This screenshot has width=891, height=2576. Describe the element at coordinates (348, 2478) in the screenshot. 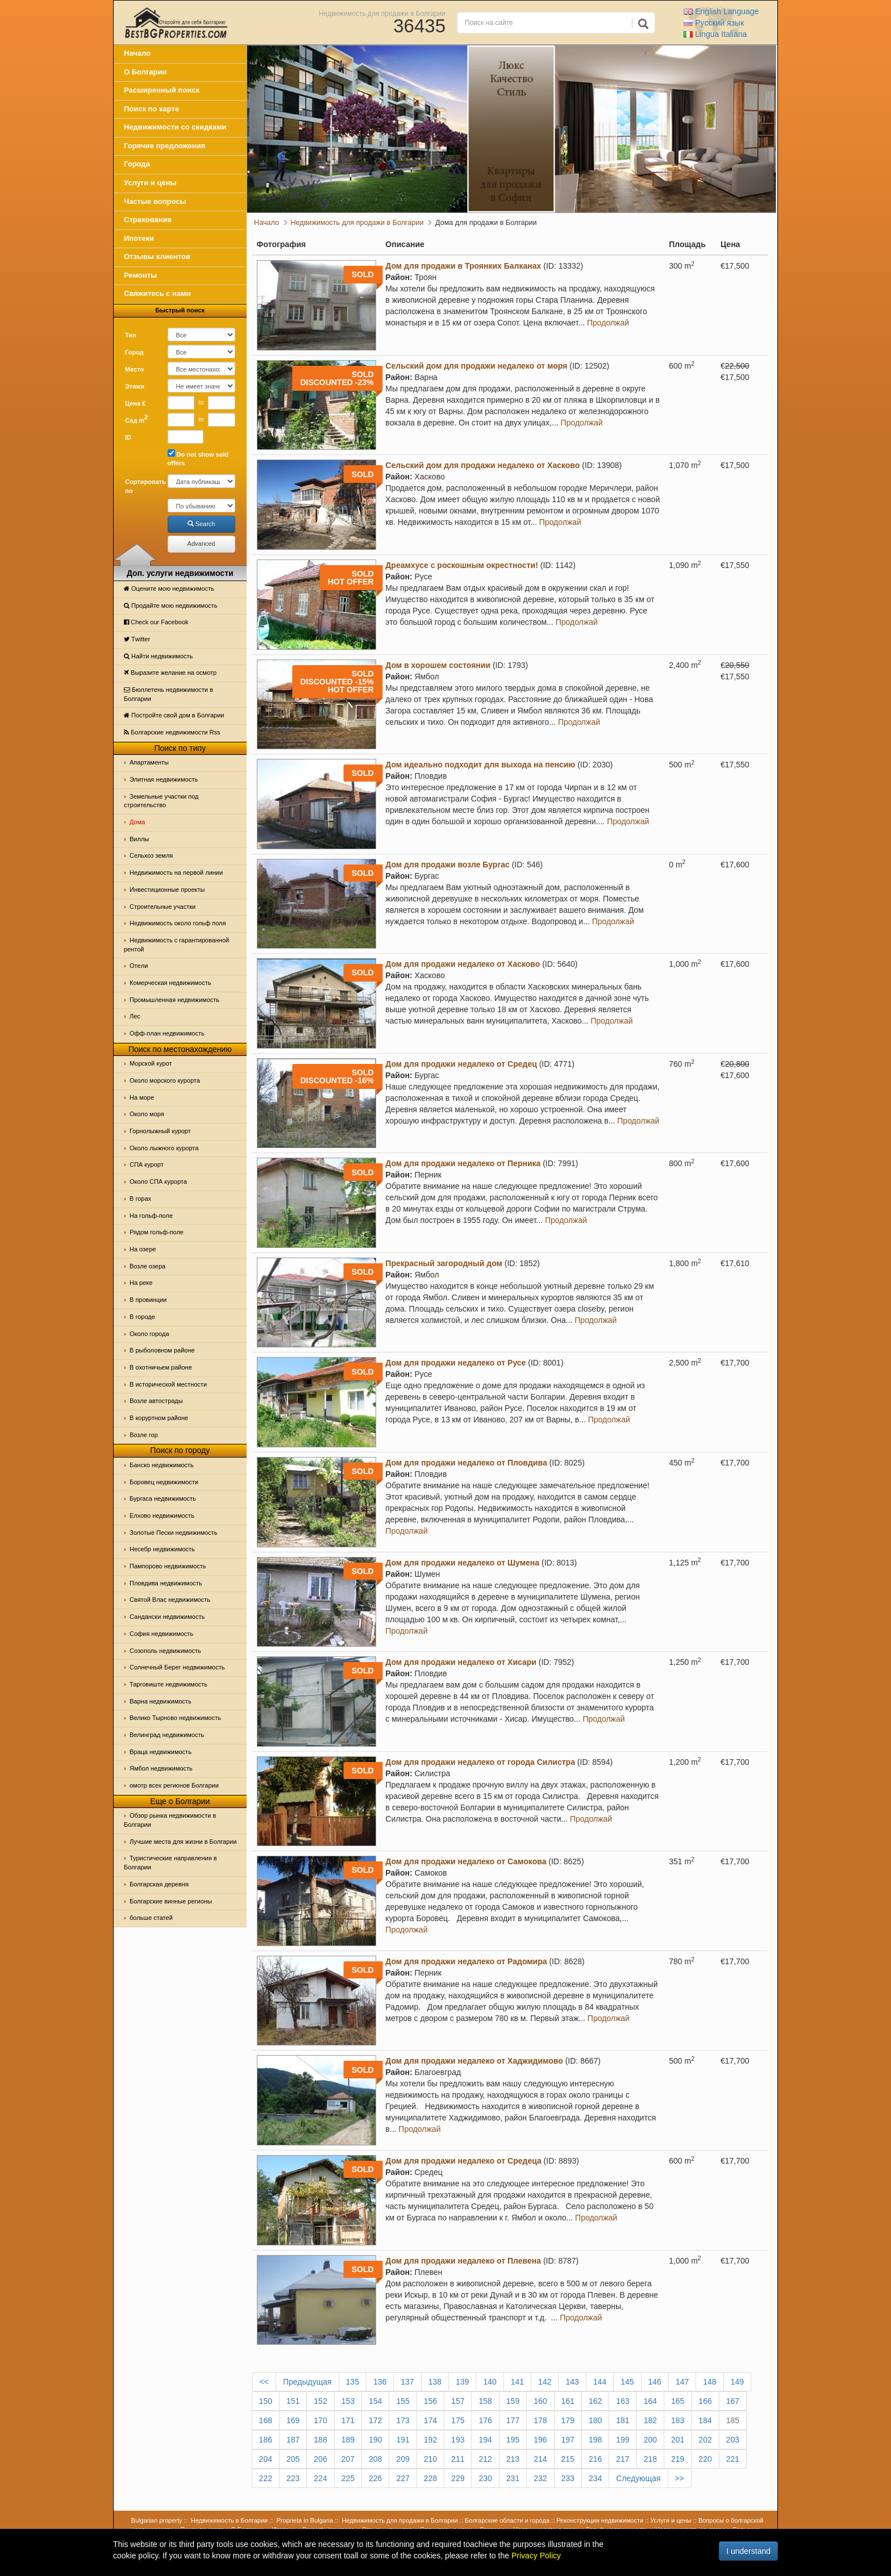

I see `225` at that location.